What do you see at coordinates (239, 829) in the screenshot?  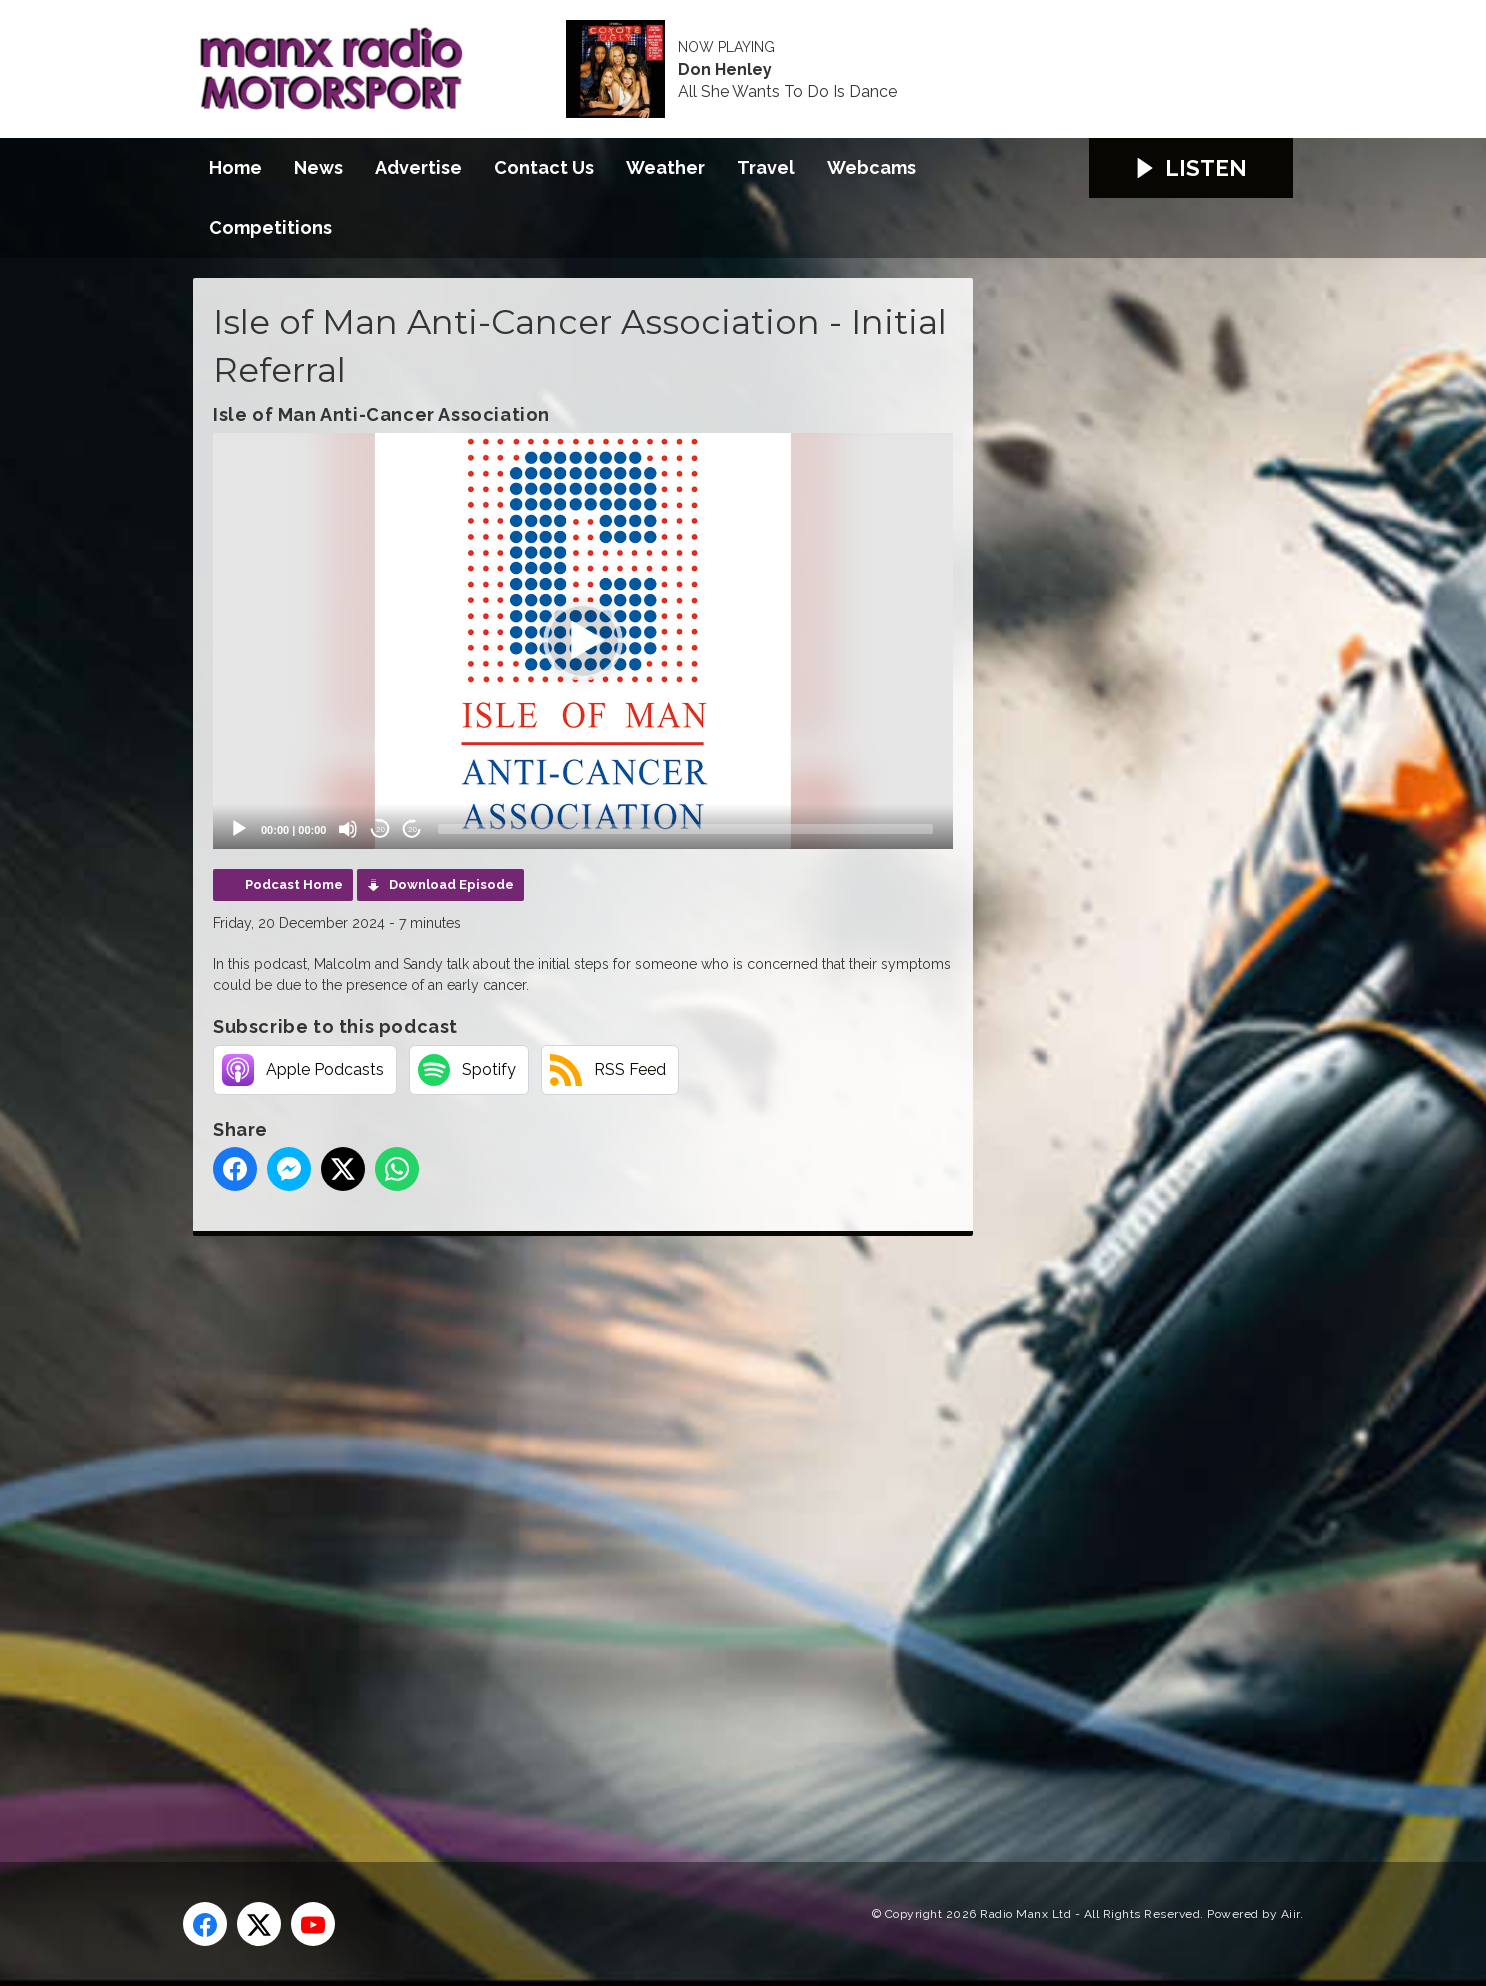 I see `[Play]` at bounding box center [239, 829].